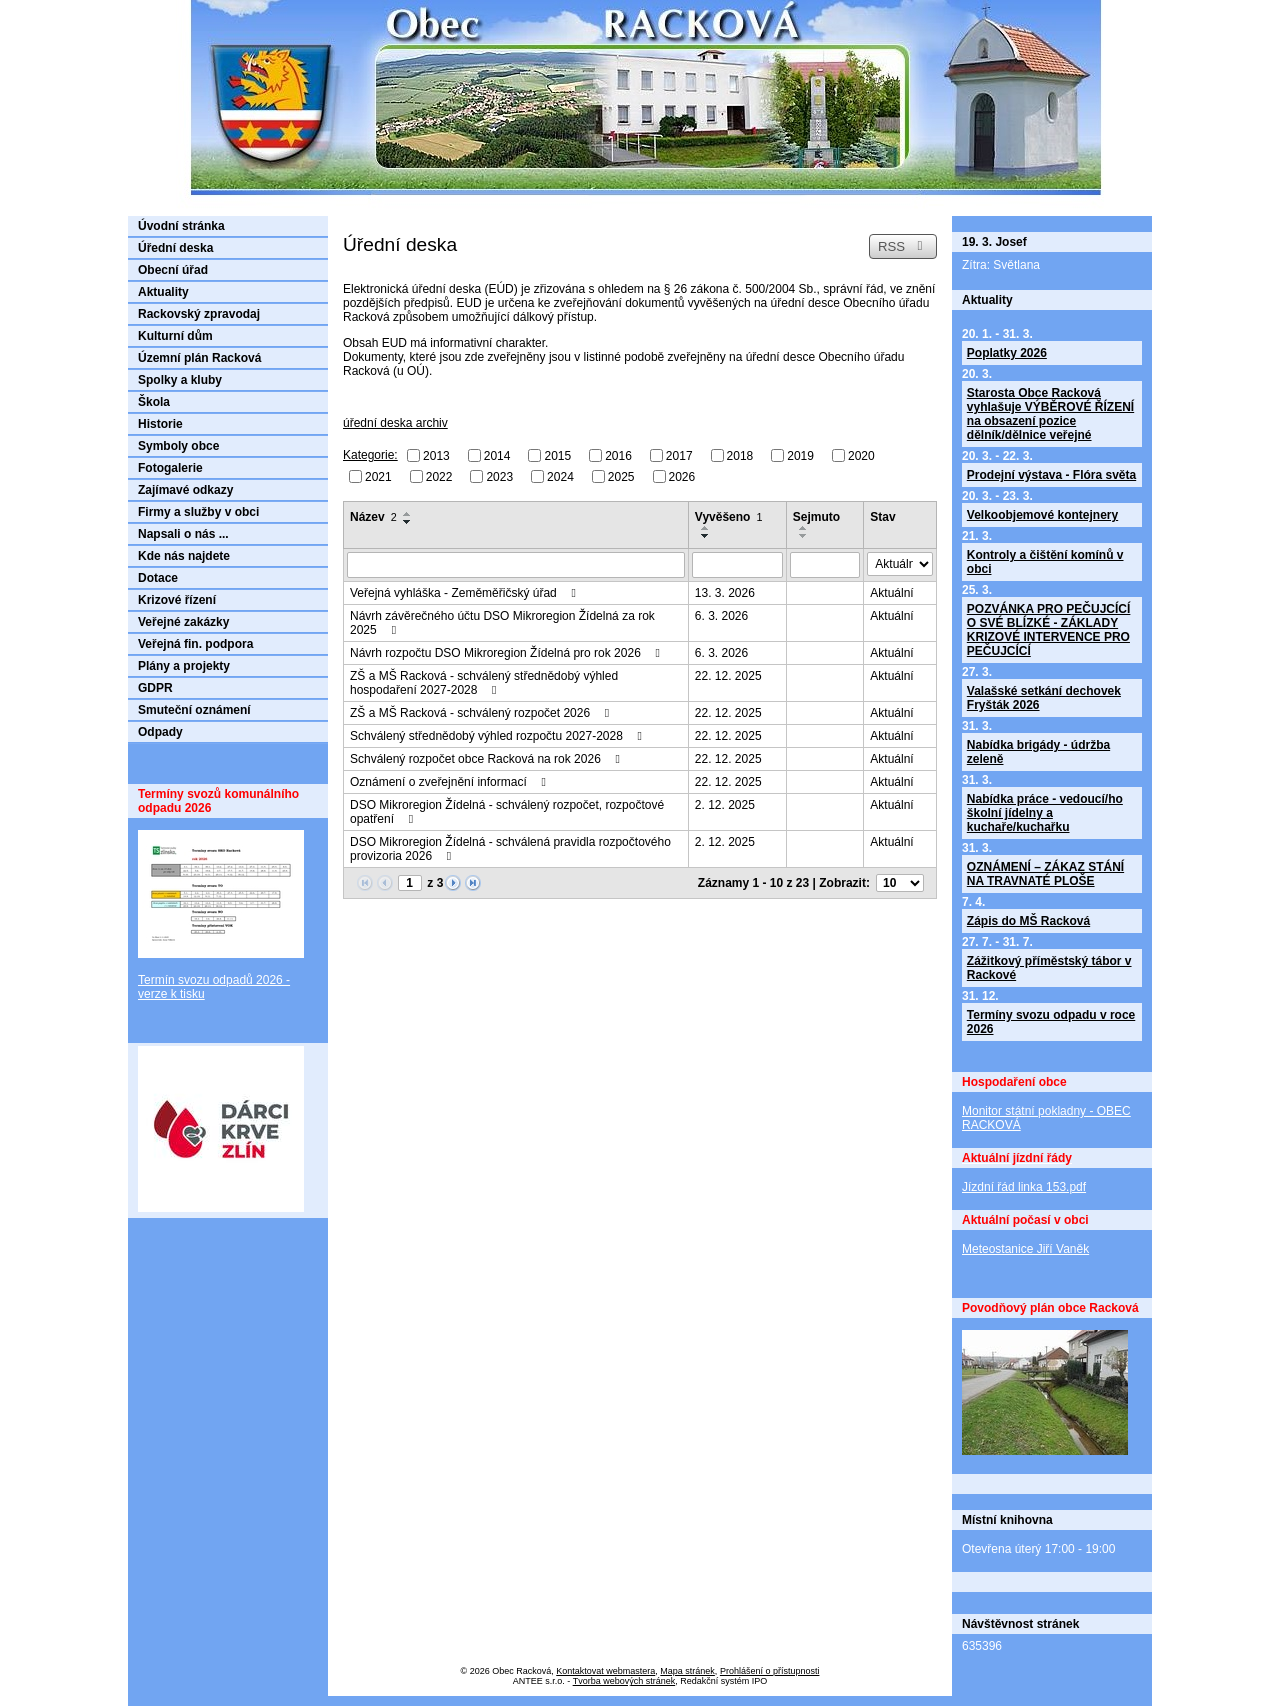 This screenshot has height=1706, width=1280. What do you see at coordinates (729, 517) in the screenshot?
I see `Vyvěšeno` at bounding box center [729, 517].